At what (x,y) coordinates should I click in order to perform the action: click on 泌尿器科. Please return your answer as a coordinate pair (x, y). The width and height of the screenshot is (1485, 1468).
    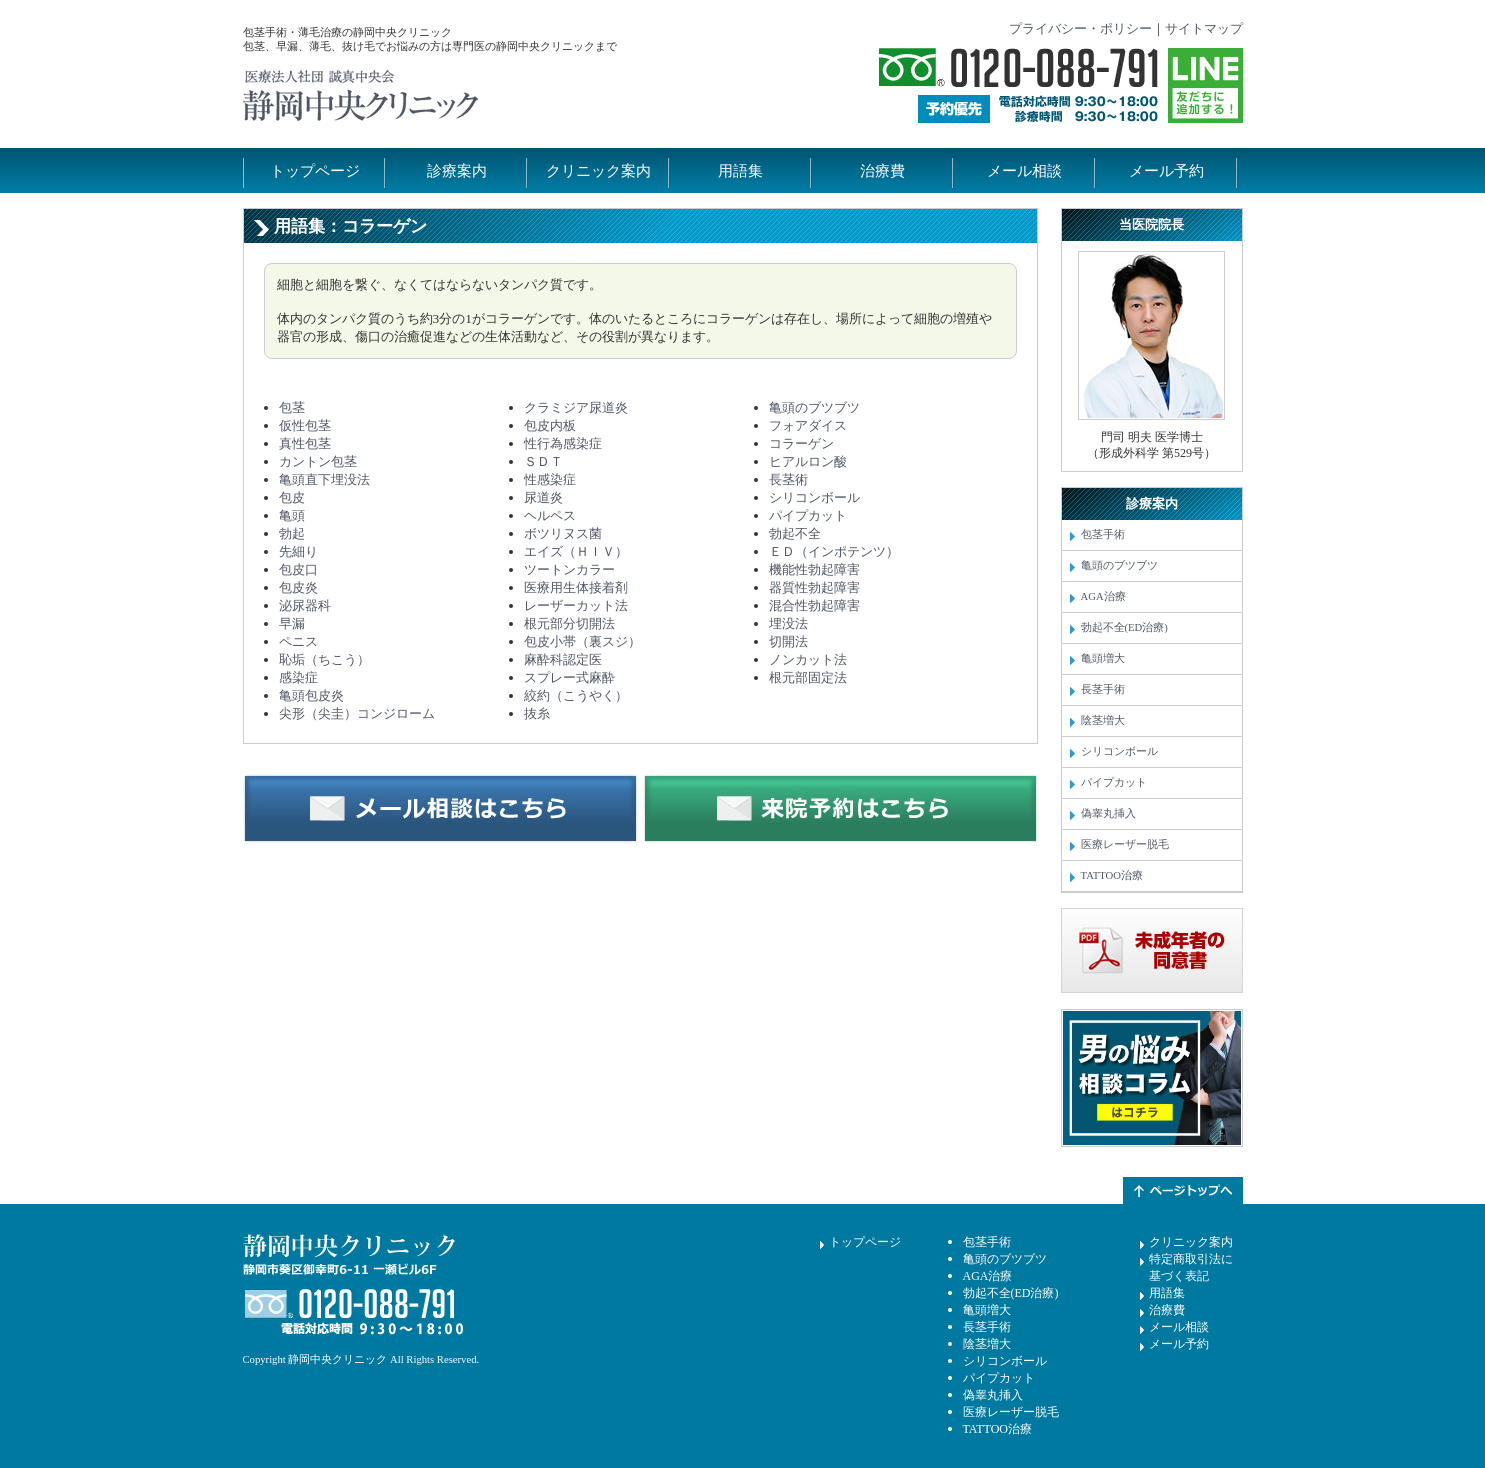
    Looking at the image, I should click on (305, 605).